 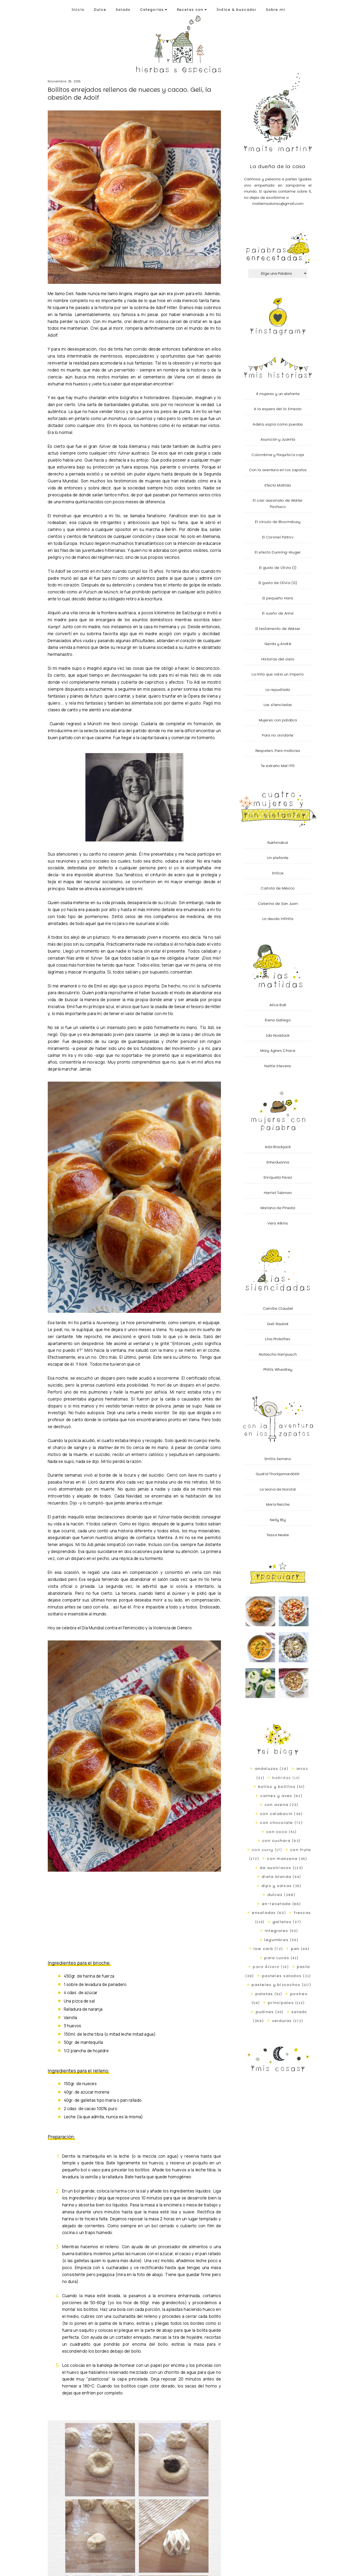 What do you see at coordinates (276, 1957) in the screenshot?
I see `para Lucas` at bounding box center [276, 1957].